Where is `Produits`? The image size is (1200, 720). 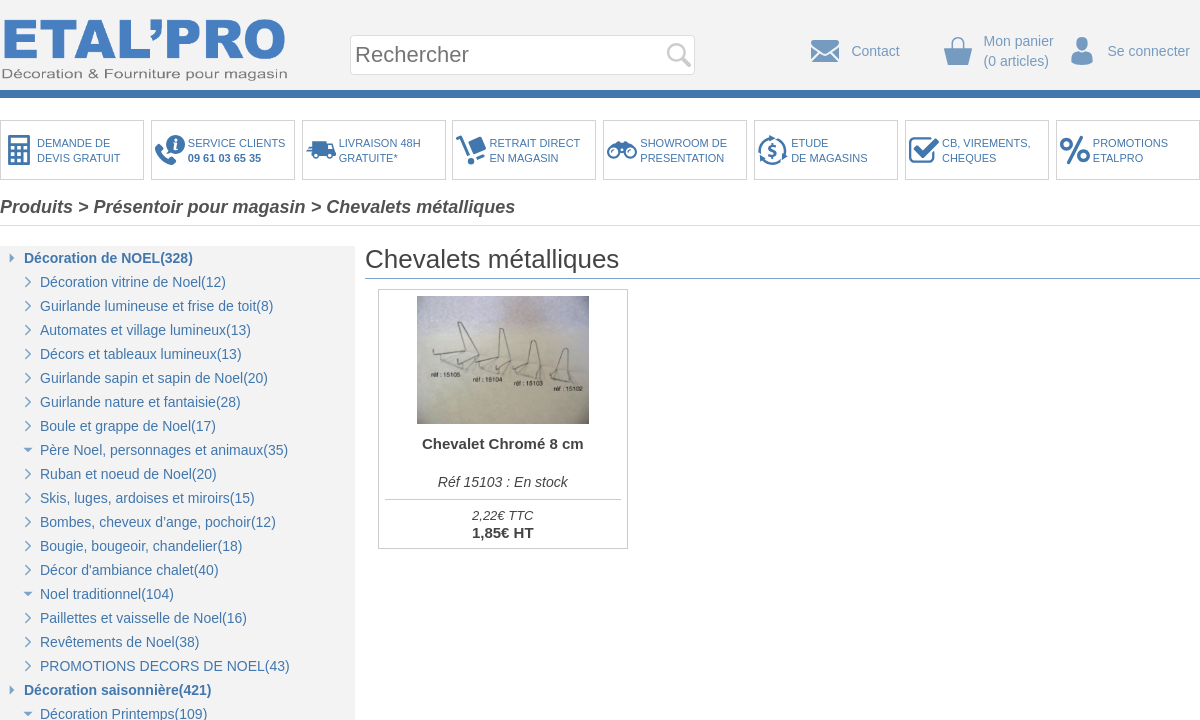 Produits is located at coordinates (36, 207).